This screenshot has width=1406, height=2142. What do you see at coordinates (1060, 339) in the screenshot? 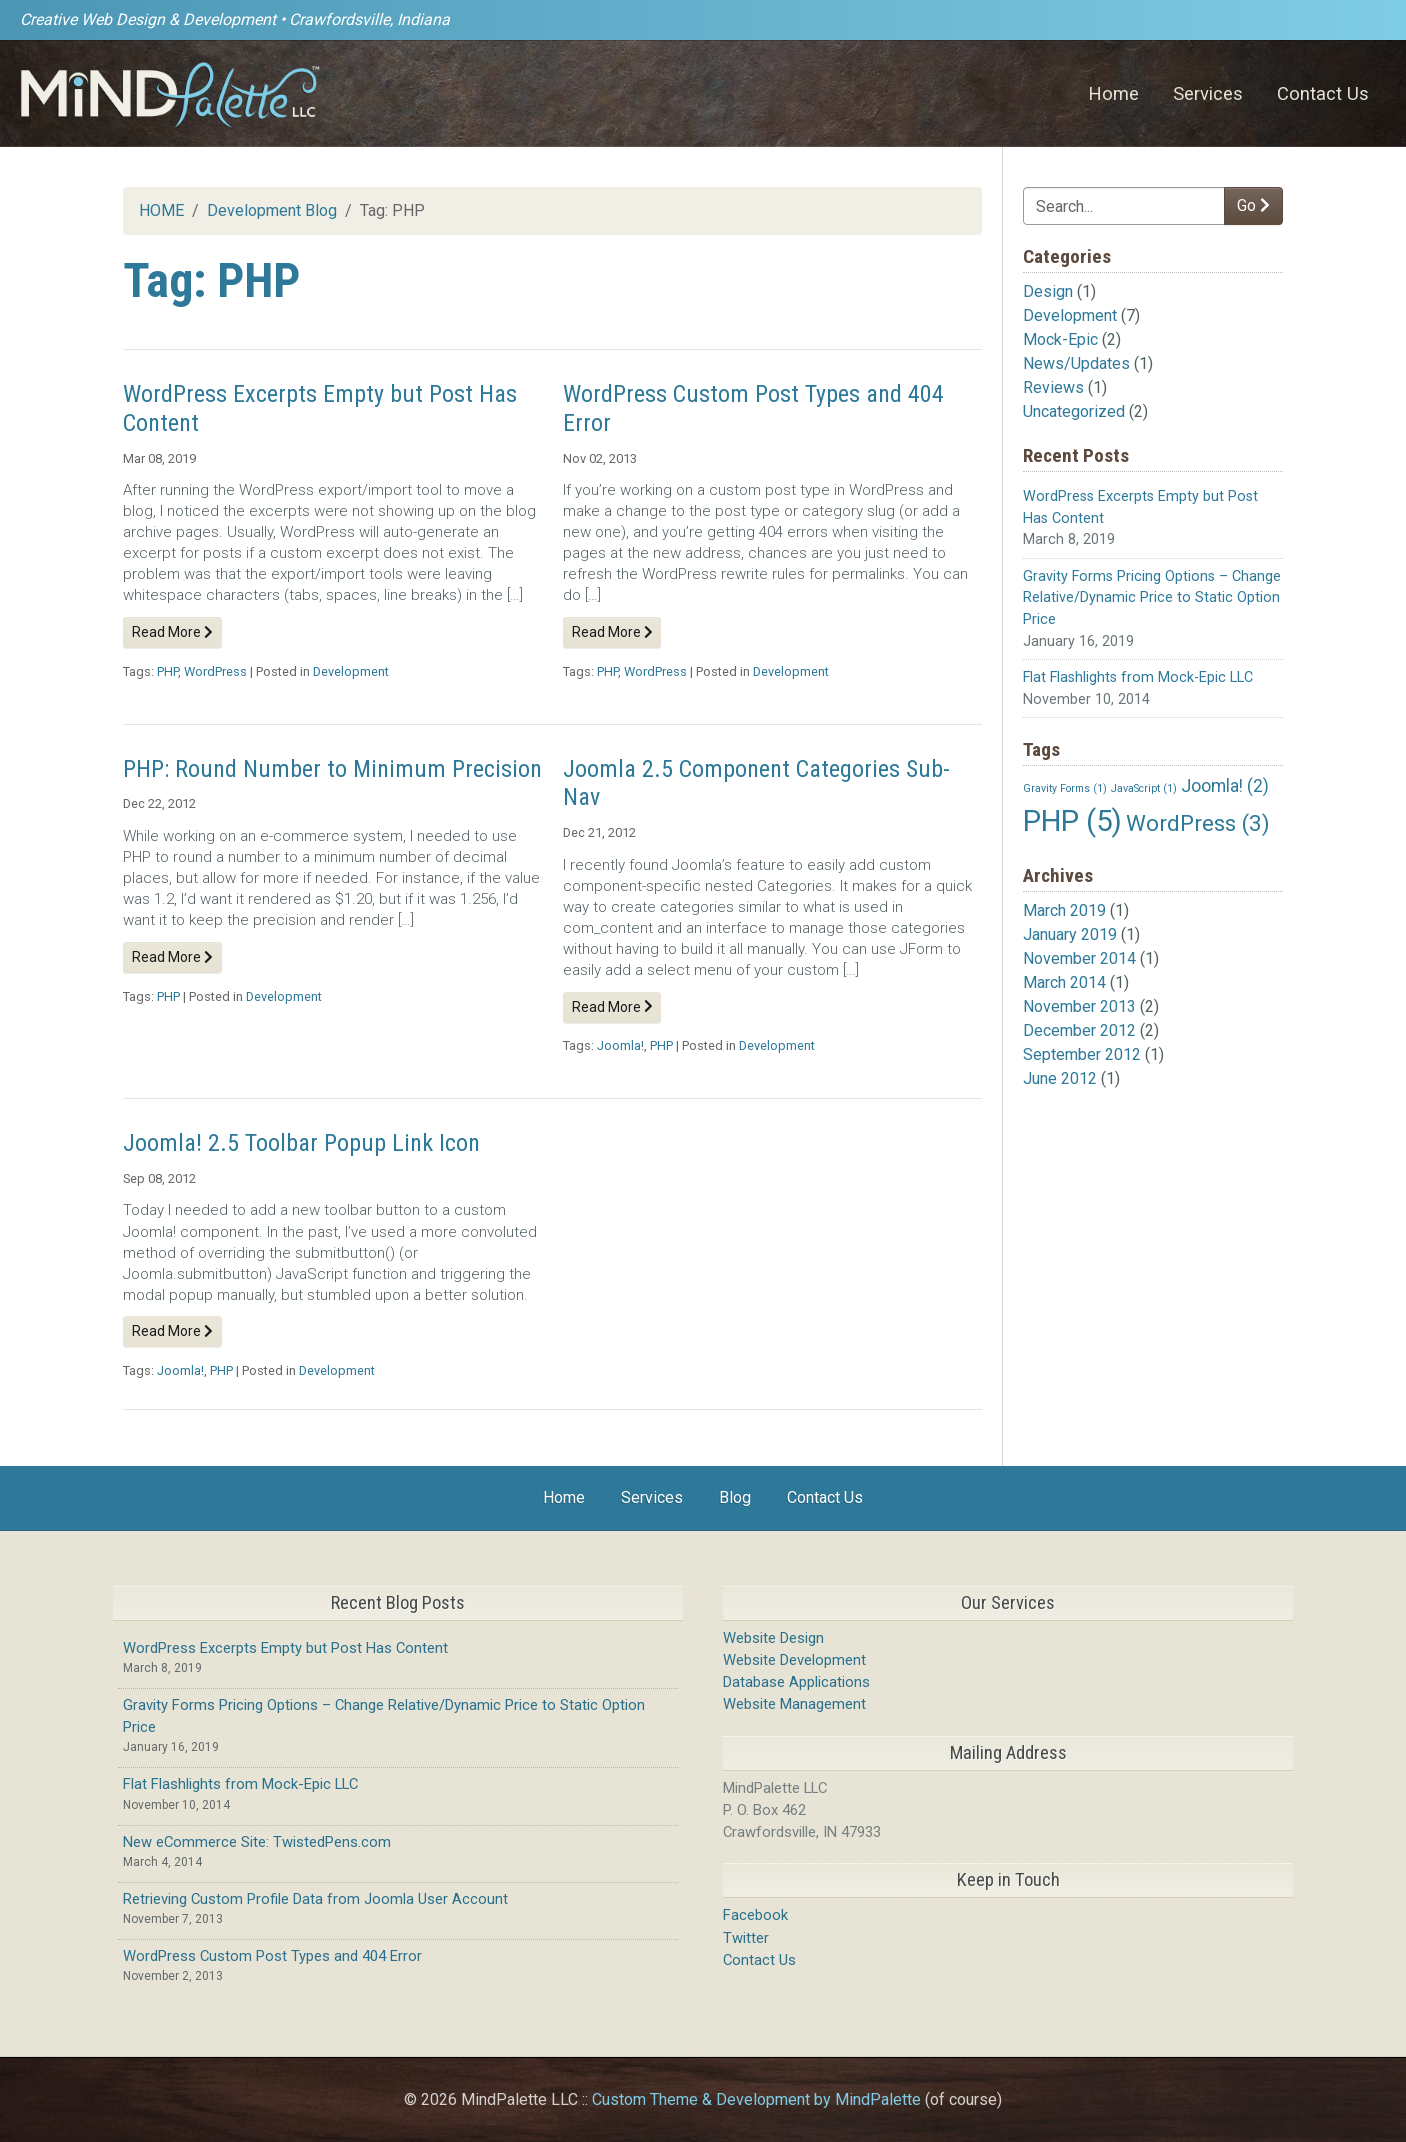
I see `Mock-Epic` at bounding box center [1060, 339].